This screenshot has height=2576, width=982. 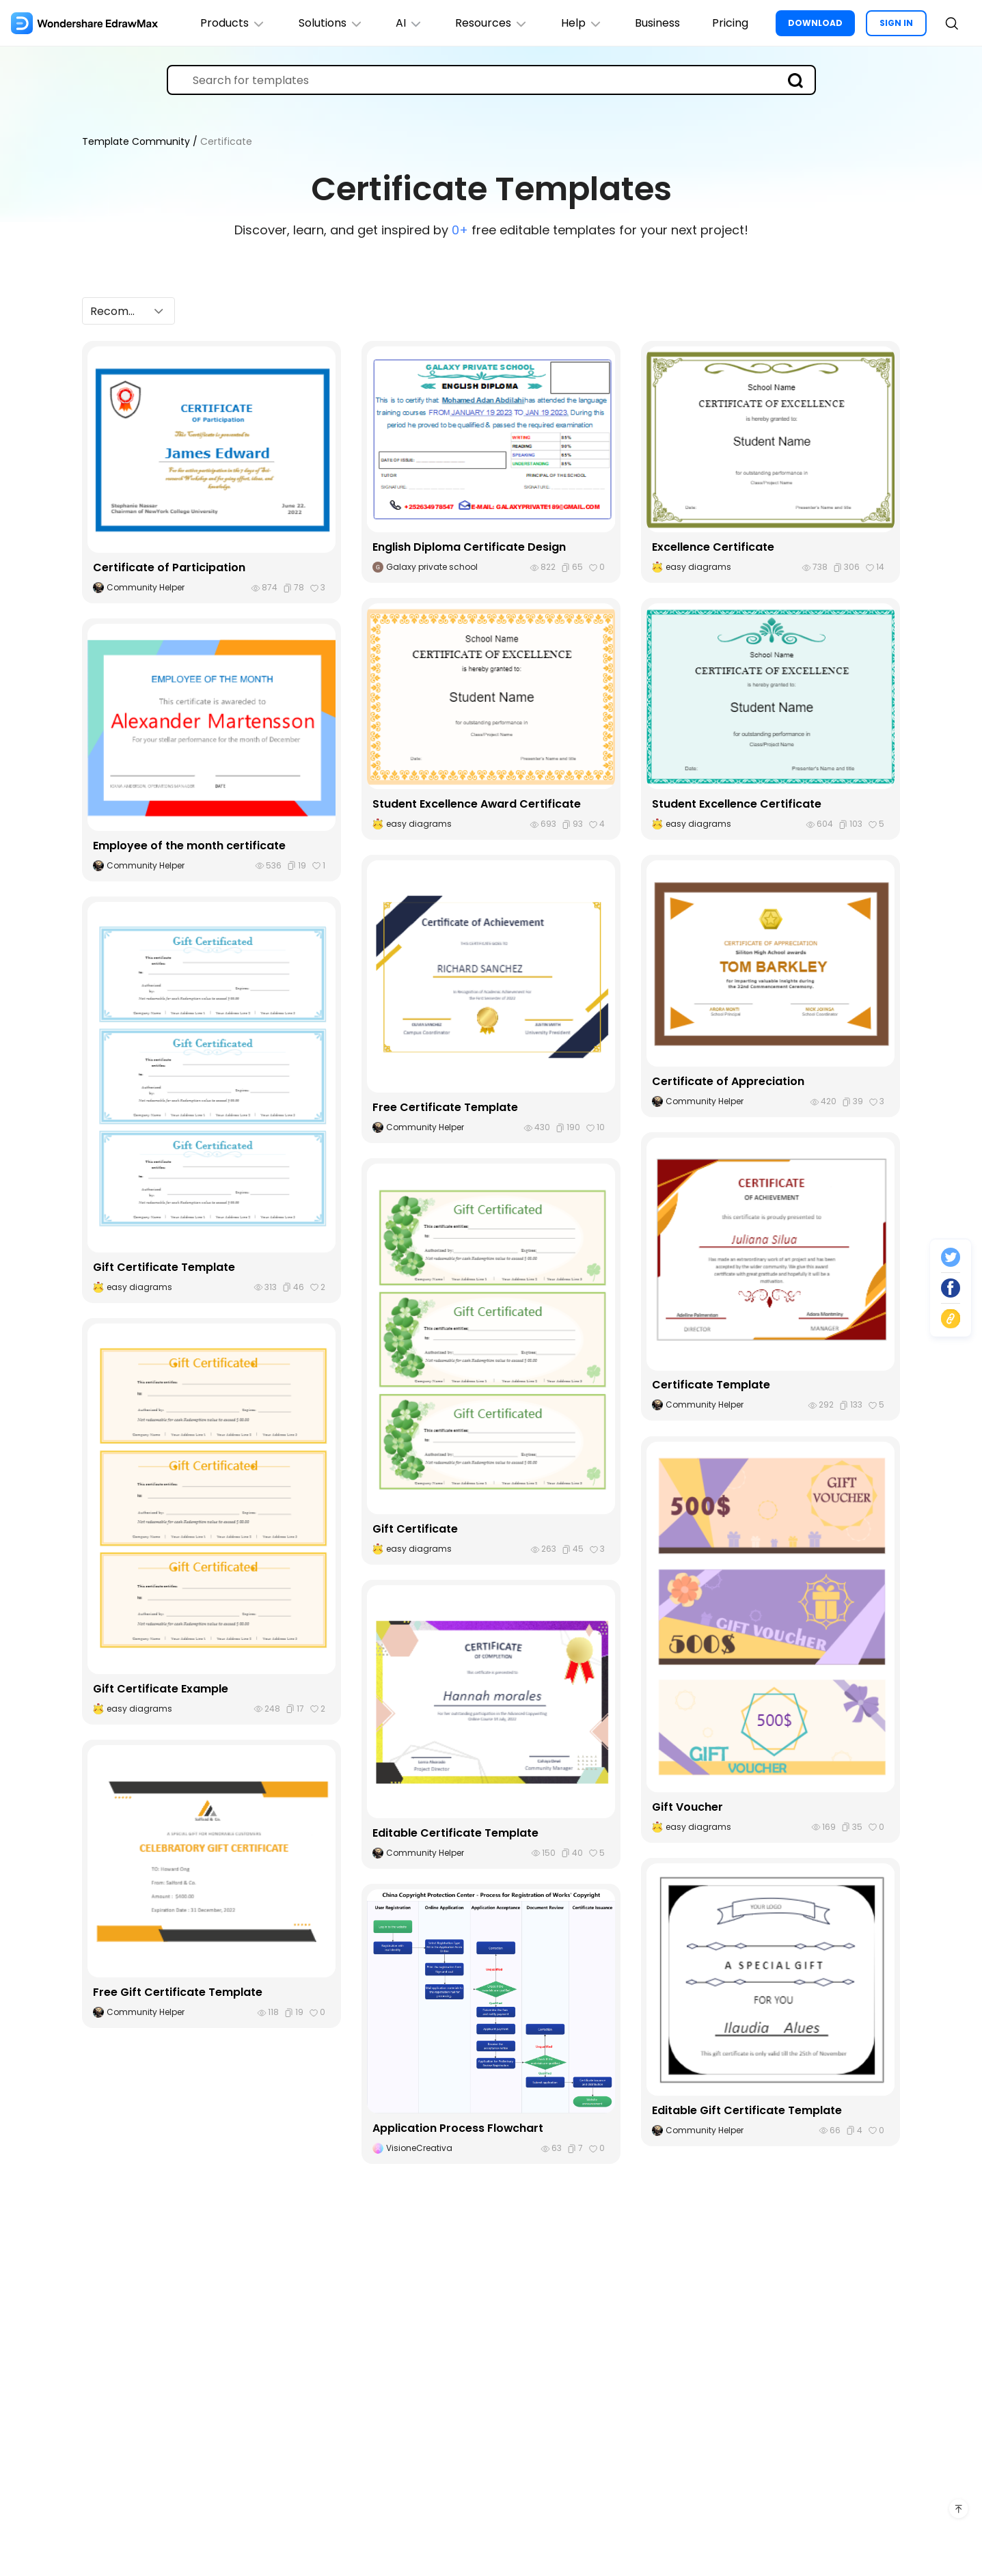 I want to click on Help, so click(x=580, y=23).